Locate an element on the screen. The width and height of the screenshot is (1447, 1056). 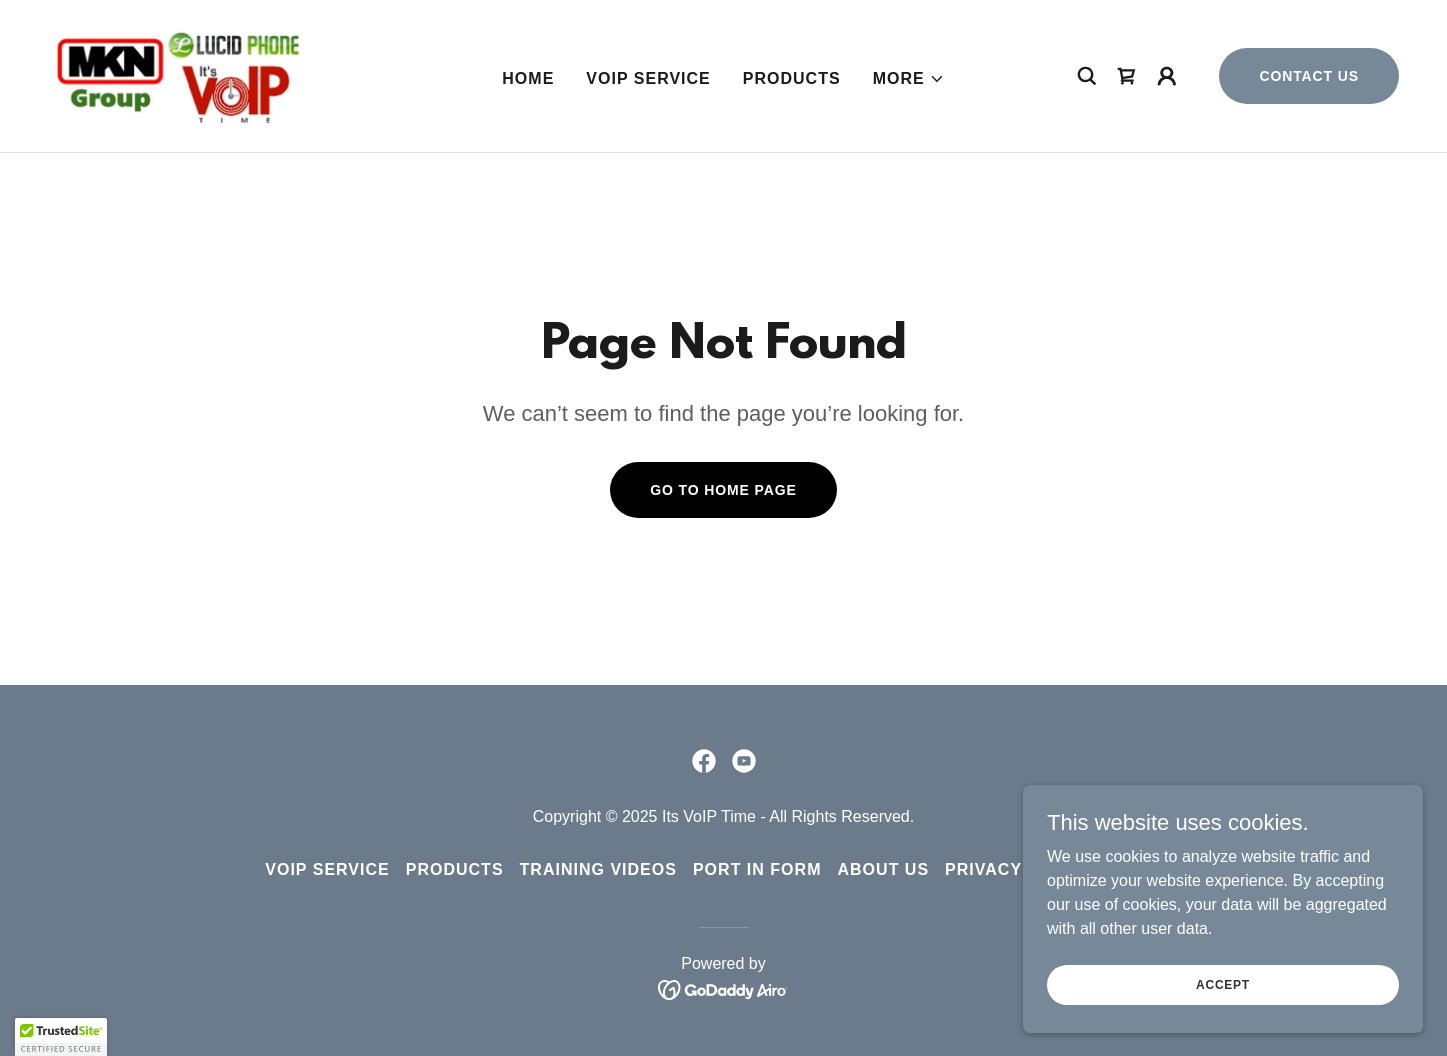
Go To Home Page is located at coordinates (723, 490).